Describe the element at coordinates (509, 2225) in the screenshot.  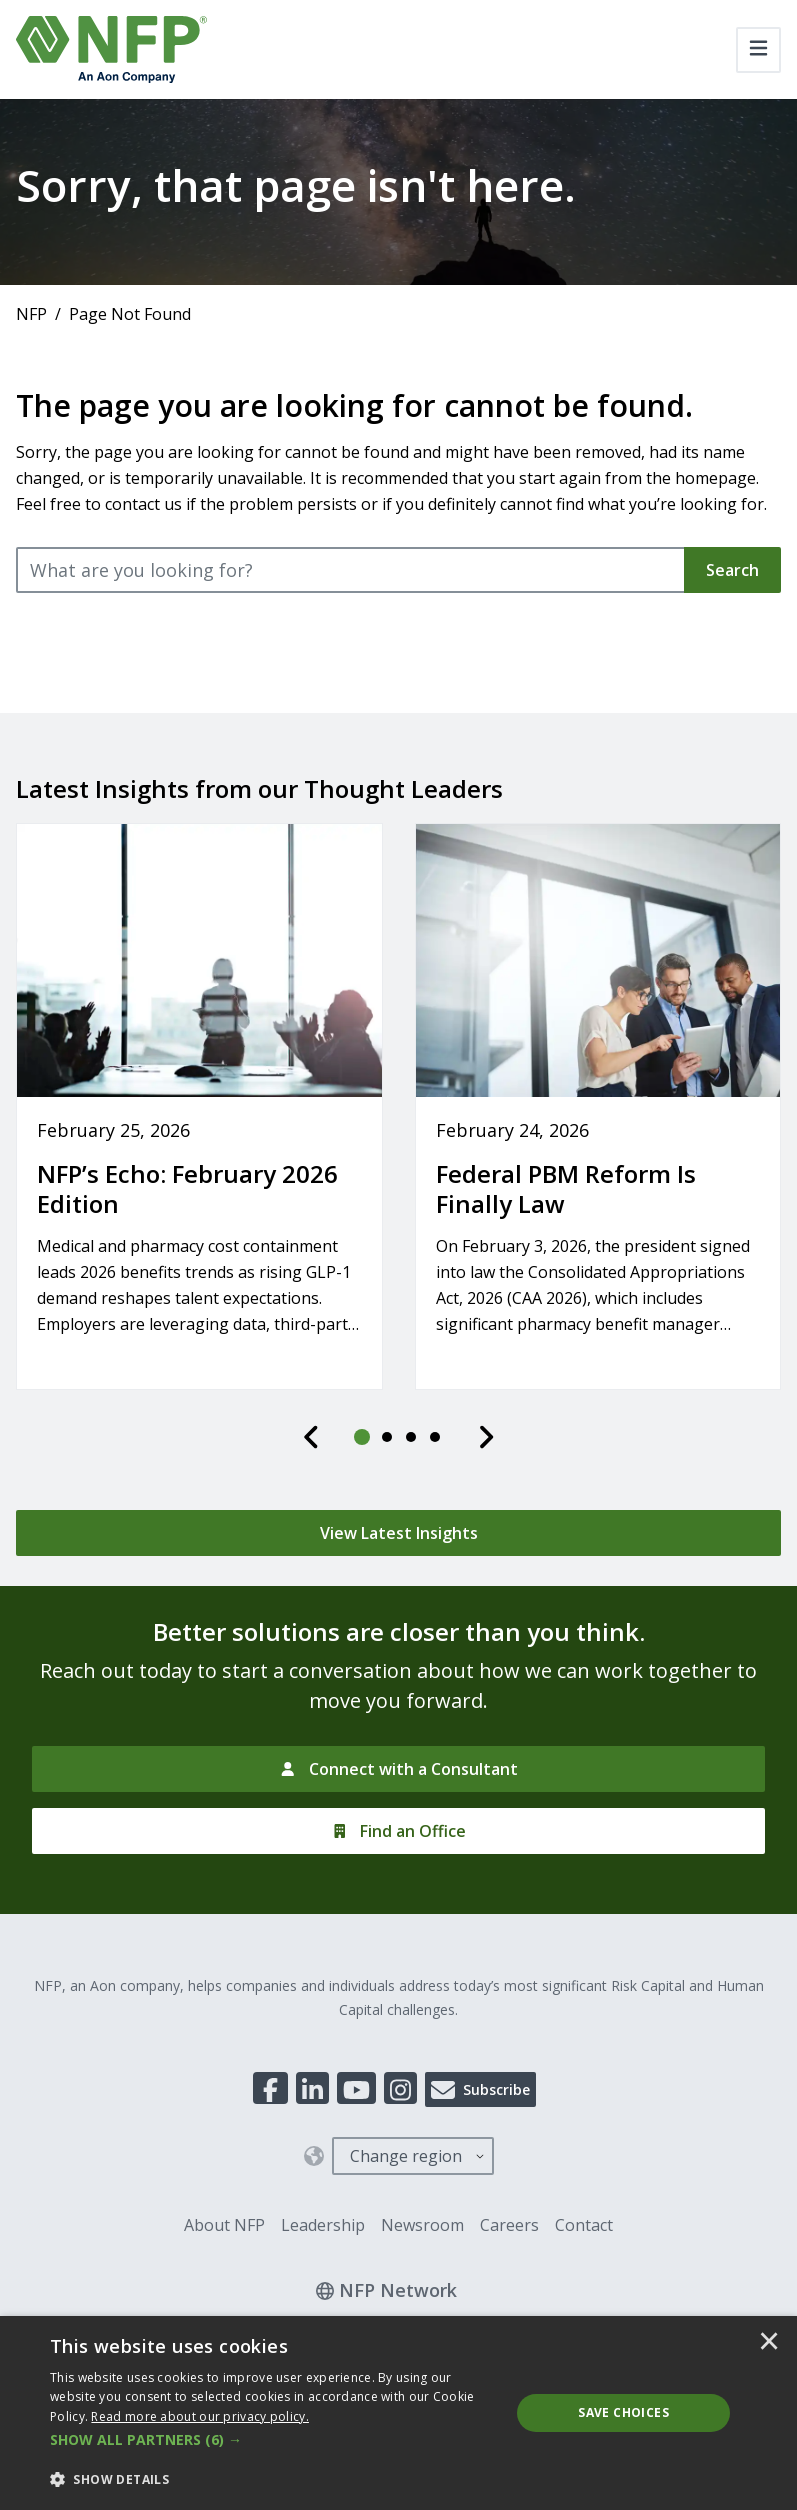
I see `Careers` at that location.